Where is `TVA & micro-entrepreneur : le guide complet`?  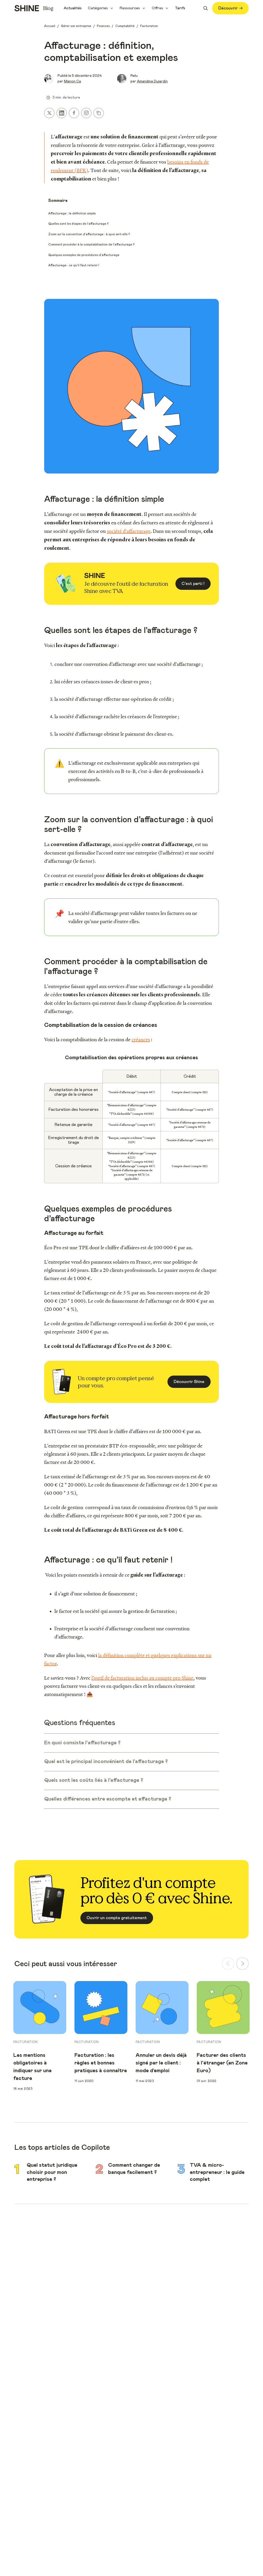 TVA & micro-entrepreneur : le guide complet is located at coordinates (217, 2172).